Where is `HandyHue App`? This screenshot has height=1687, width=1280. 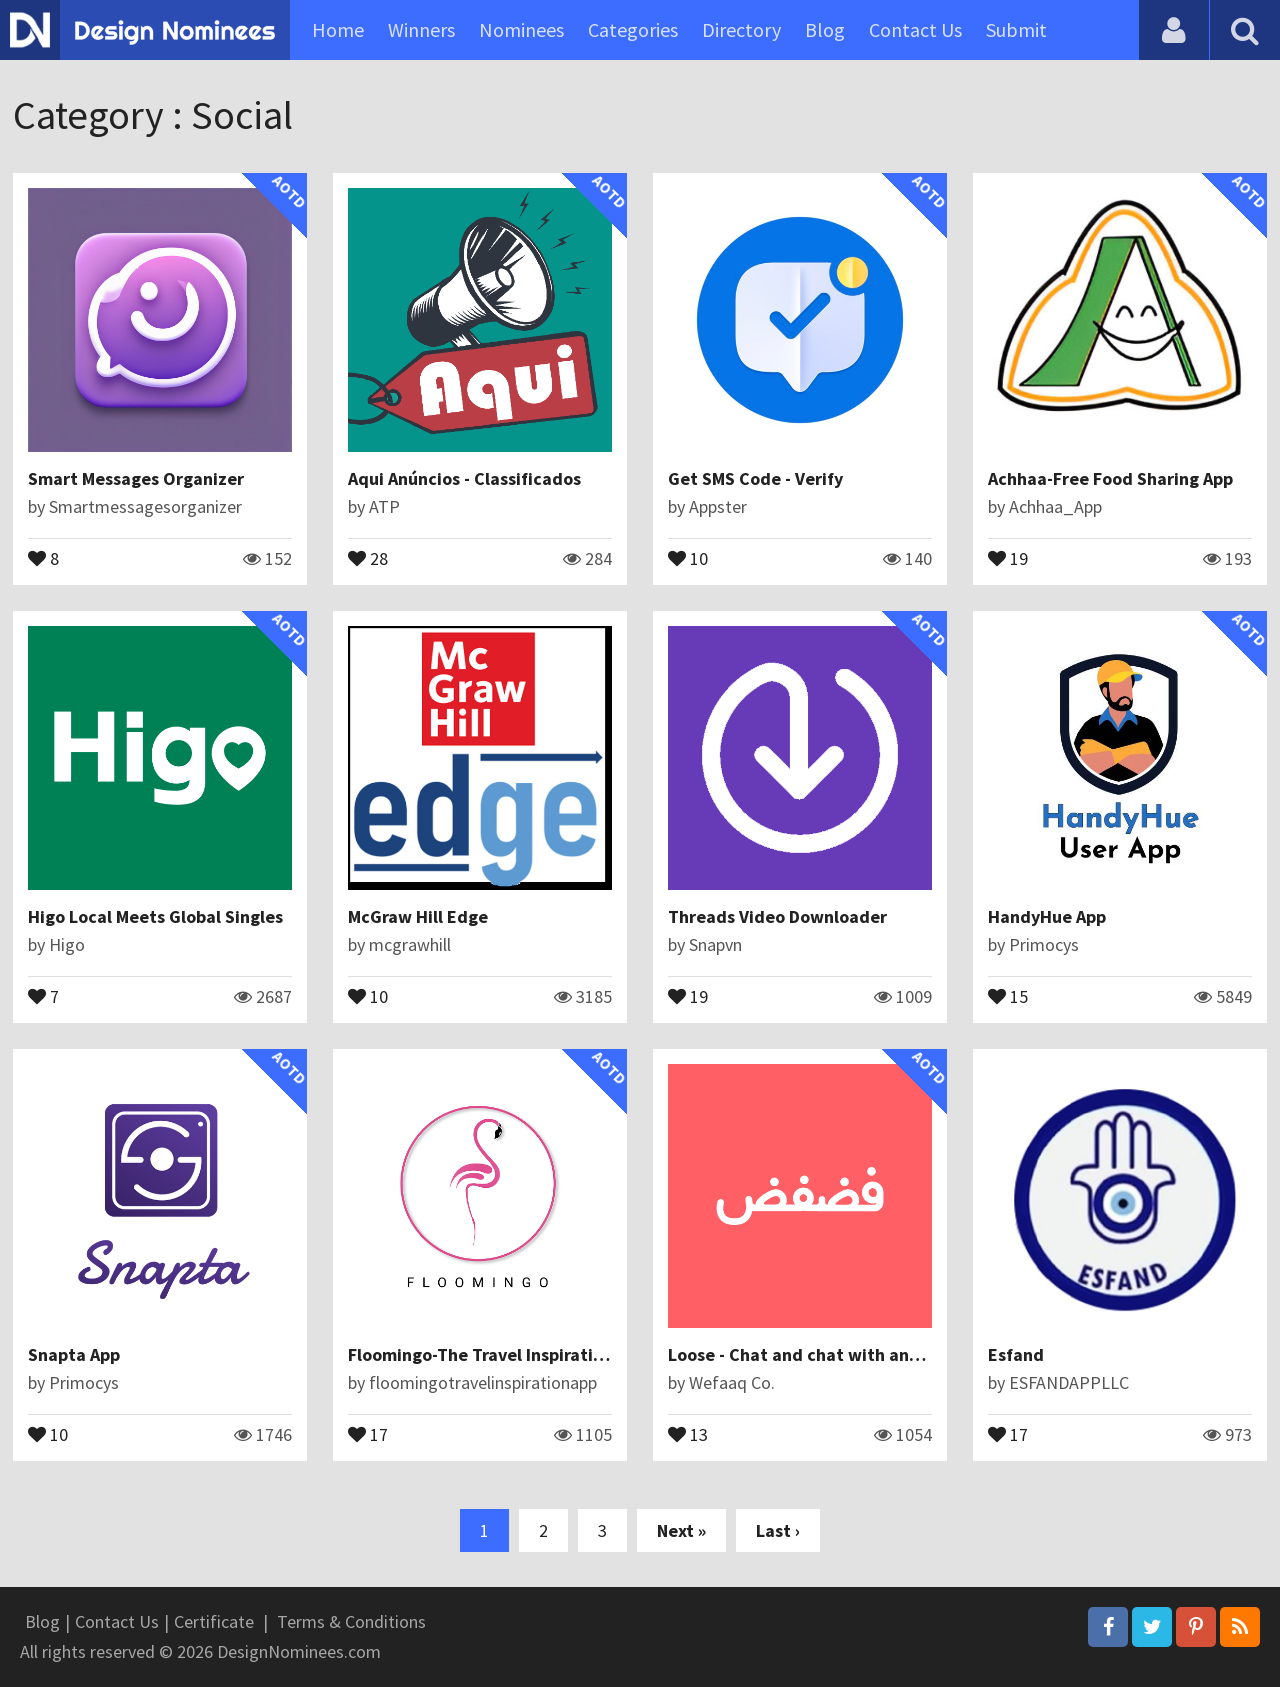 HandyHue App is located at coordinates (1047, 916).